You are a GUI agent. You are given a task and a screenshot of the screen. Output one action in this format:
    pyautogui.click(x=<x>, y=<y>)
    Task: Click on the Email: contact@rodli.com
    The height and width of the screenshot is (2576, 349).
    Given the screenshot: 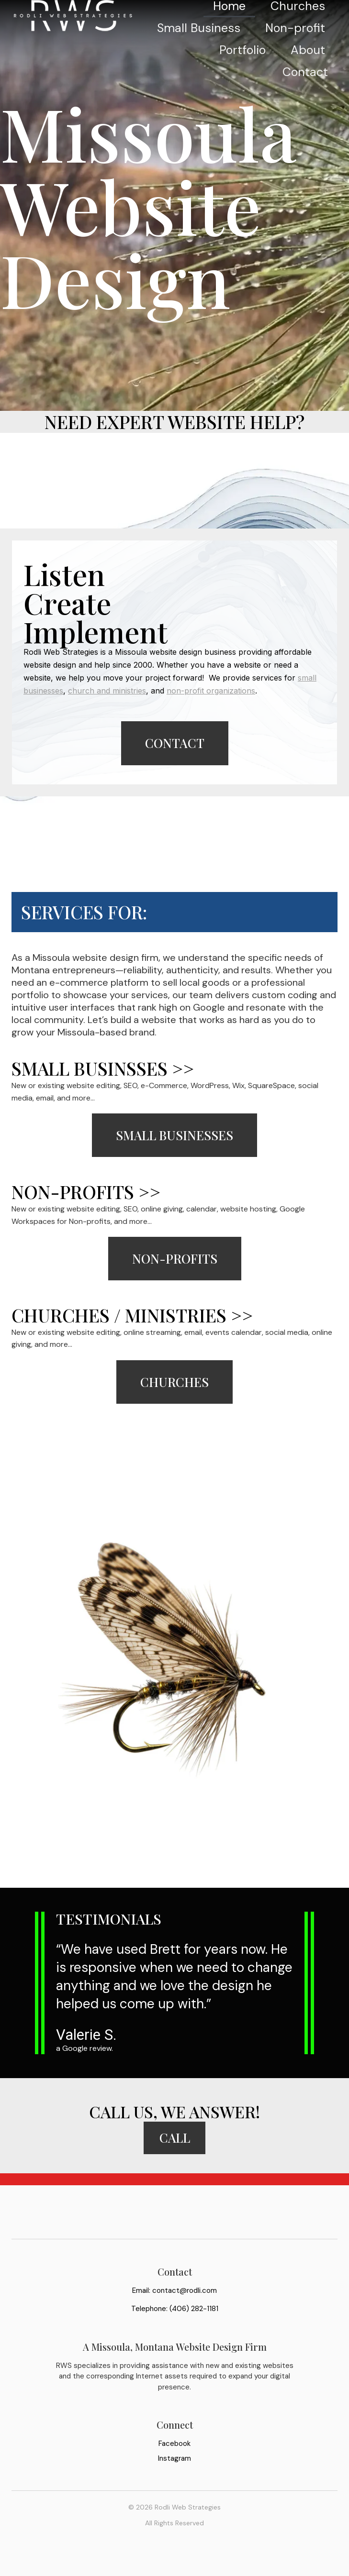 What is the action you would take?
    pyautogui.click(x=174, y=2311)
    